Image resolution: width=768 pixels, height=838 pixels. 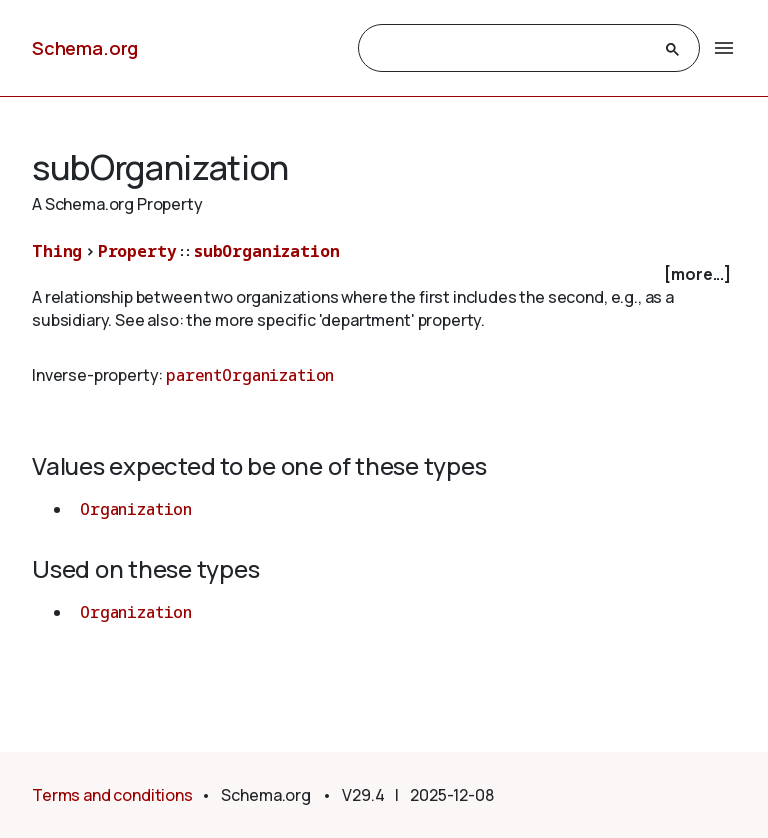 I want to click on parentOrganization, so click(x=250, y=375).